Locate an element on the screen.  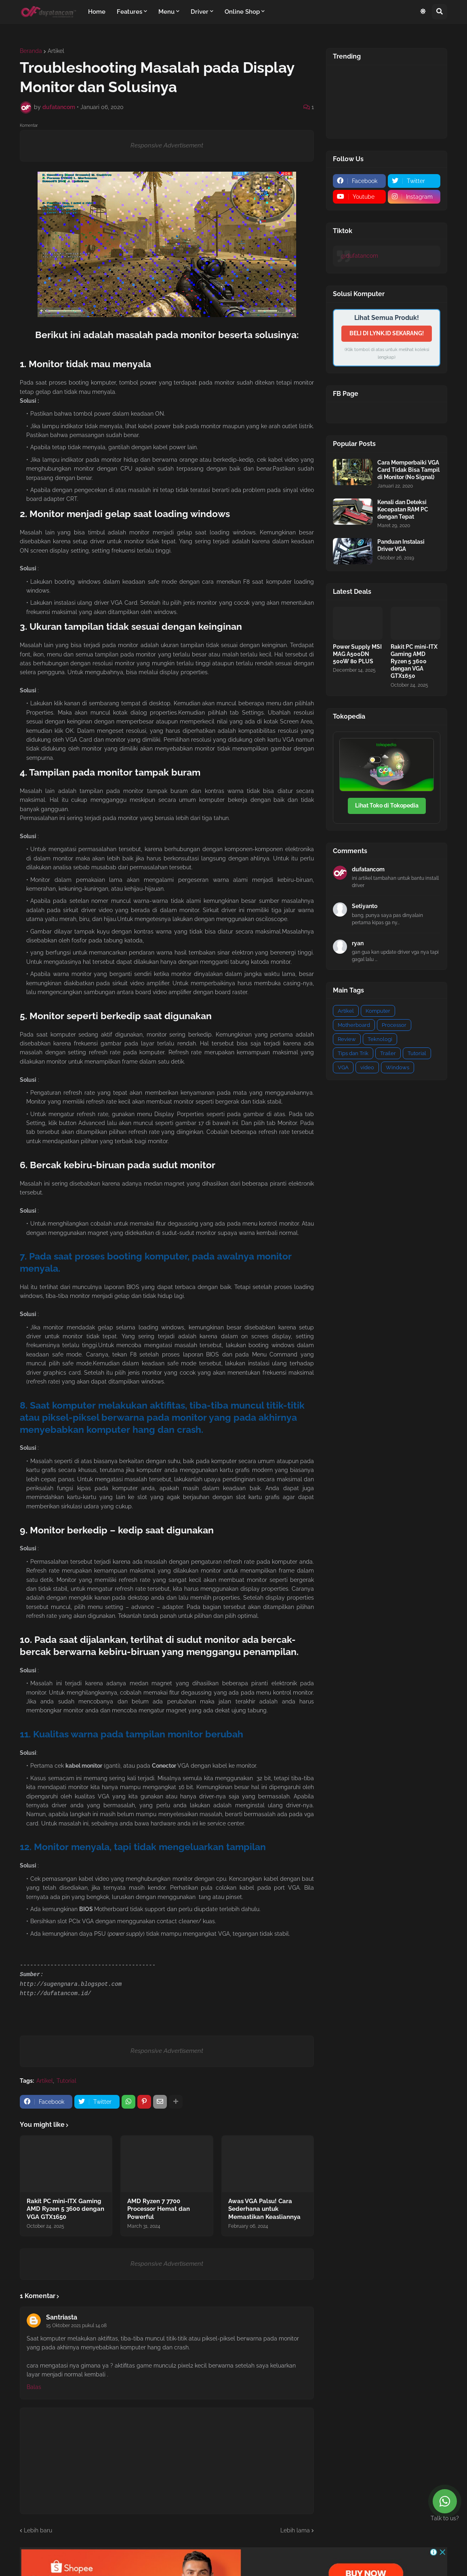
Processor is located at coordinates (394, 1025).